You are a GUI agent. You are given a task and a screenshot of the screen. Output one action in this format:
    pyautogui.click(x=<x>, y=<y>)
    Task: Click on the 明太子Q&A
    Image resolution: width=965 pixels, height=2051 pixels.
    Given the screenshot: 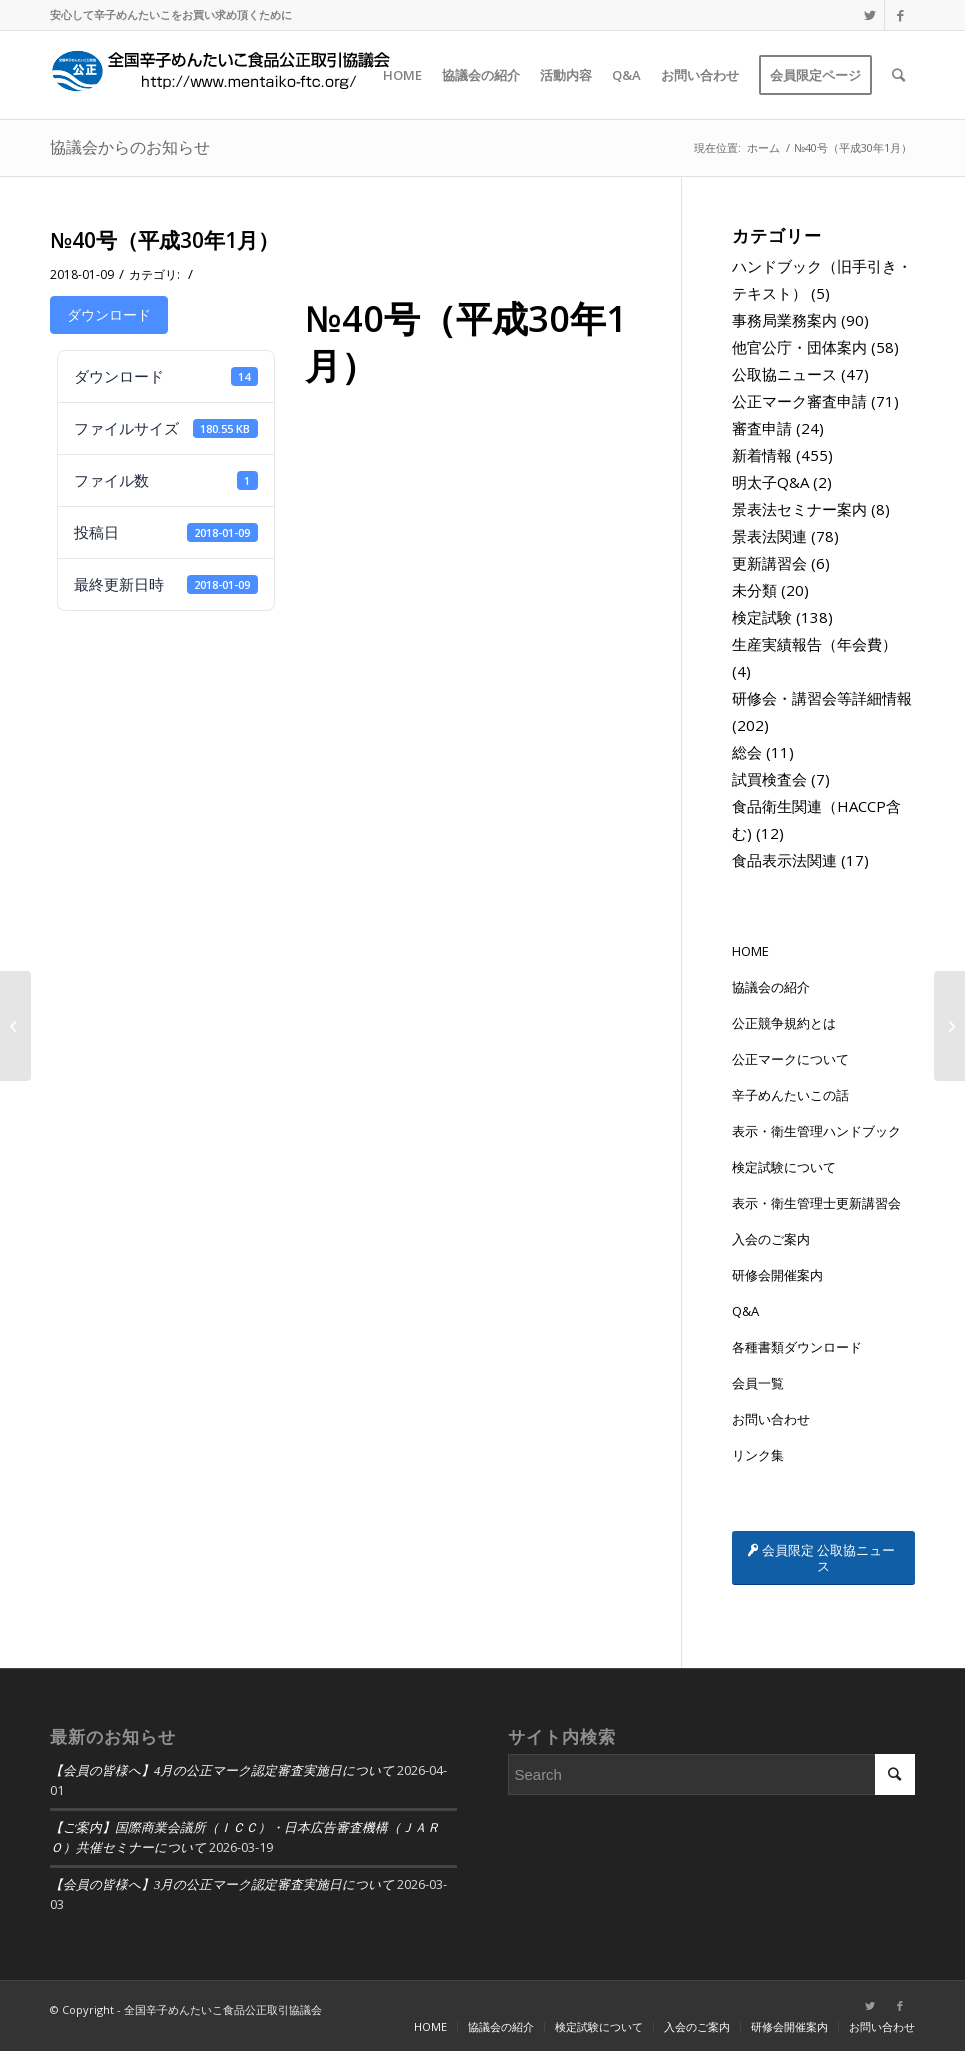 What is the action you would take?
    pyautogui.click(x=770, y=482)
    